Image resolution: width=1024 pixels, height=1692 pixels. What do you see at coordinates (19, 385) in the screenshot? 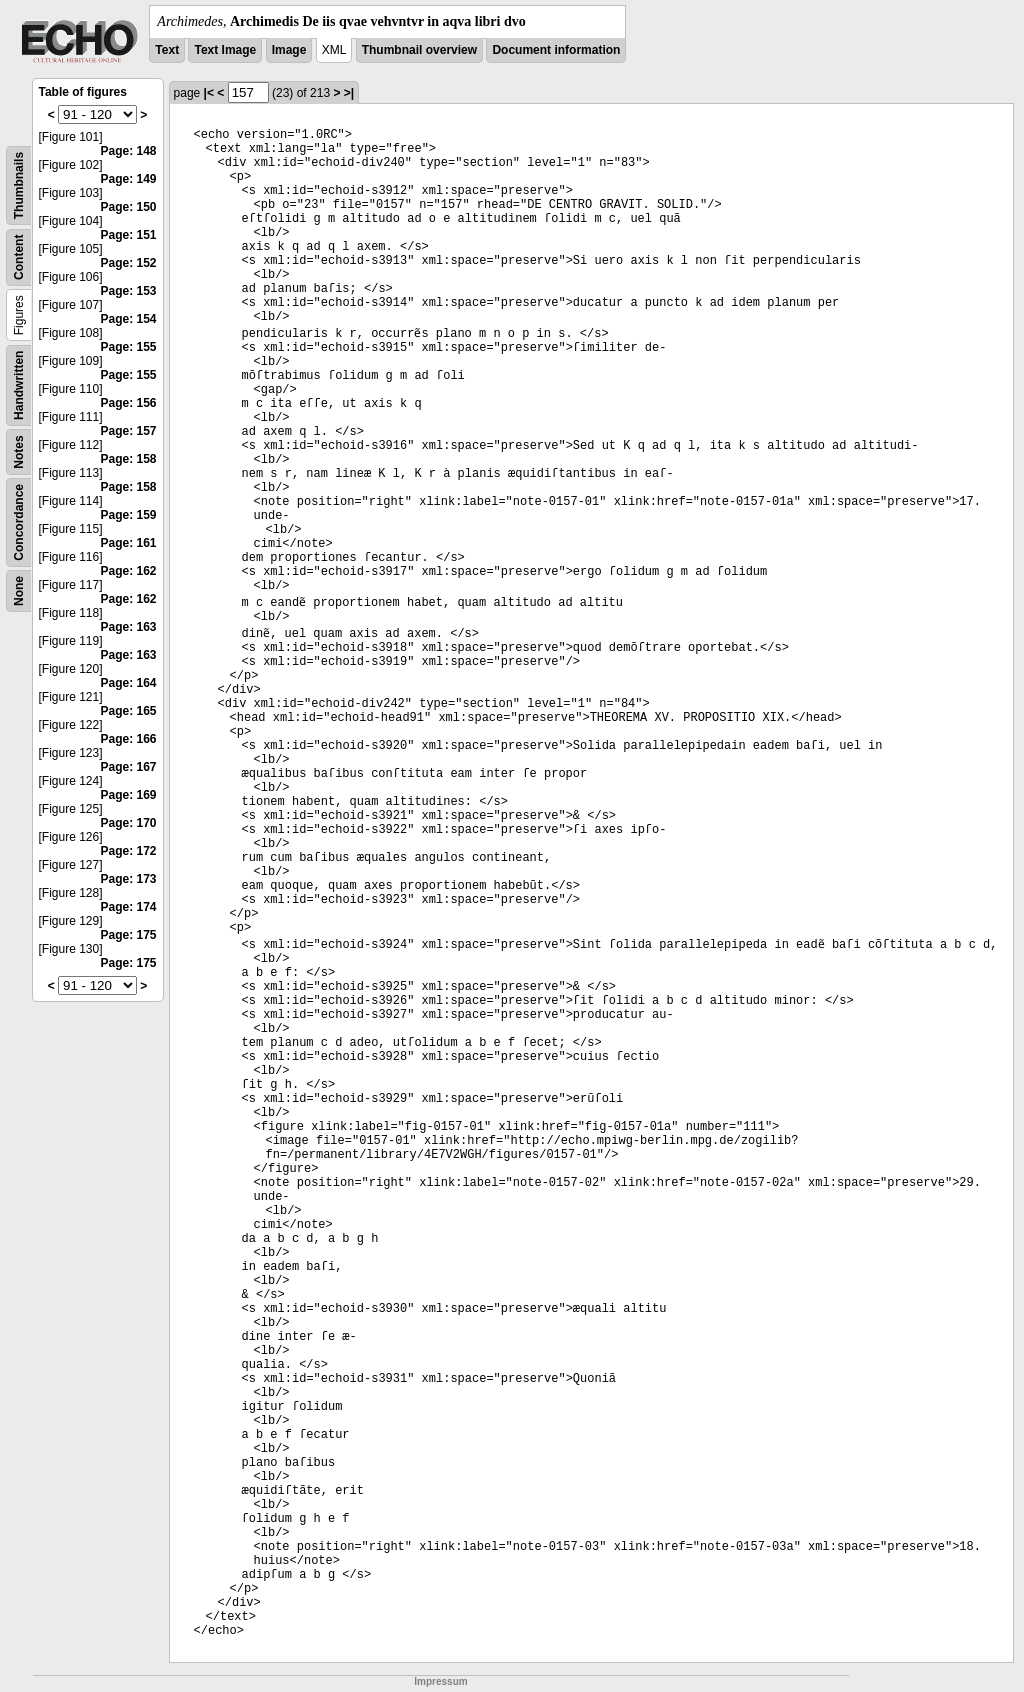
I see `Handwritten` at bounding box center [19, 385].